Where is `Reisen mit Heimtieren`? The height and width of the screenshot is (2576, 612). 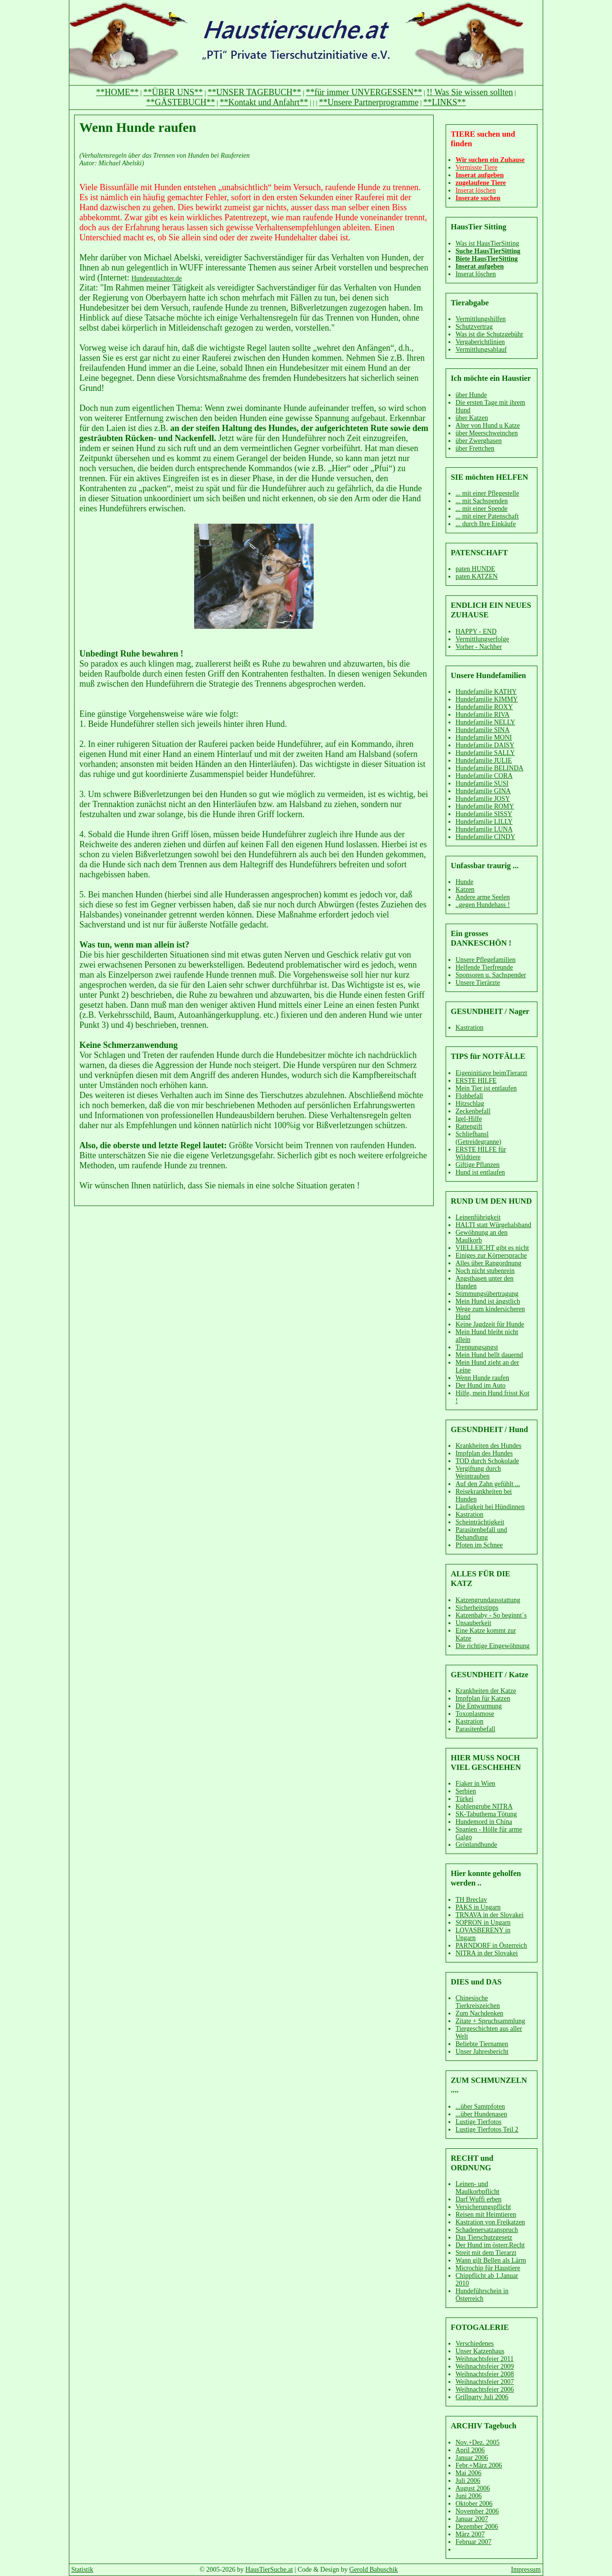
Reisen mit Heimtieren is located at coordinates (486, 2214).